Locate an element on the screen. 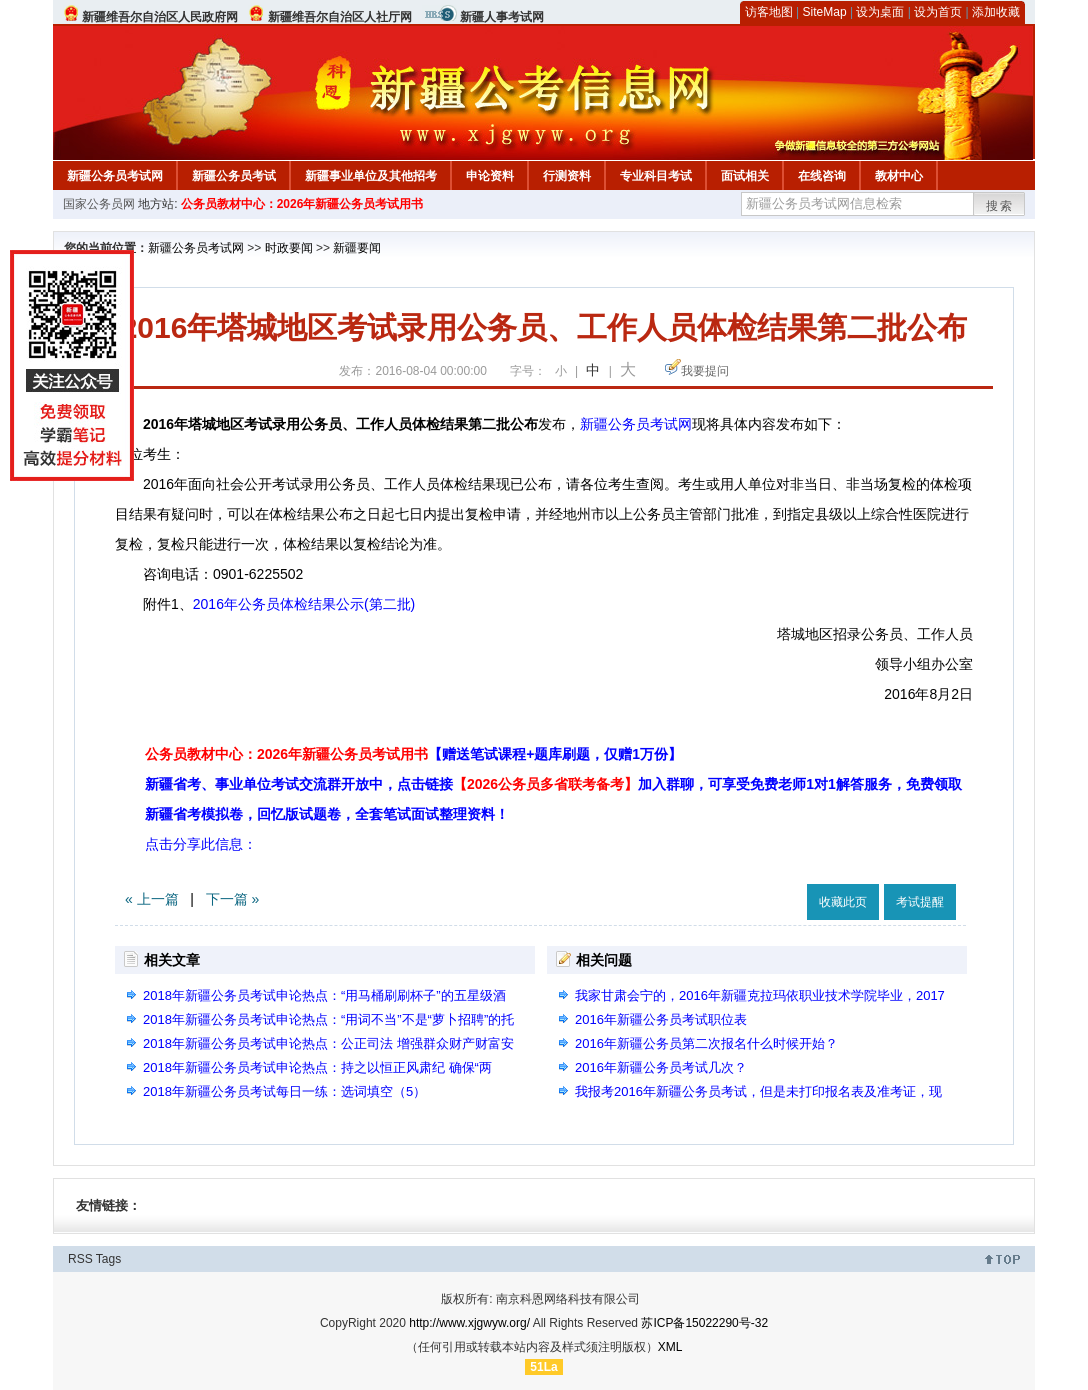  面试相关 is located at coordinates (745, 176).